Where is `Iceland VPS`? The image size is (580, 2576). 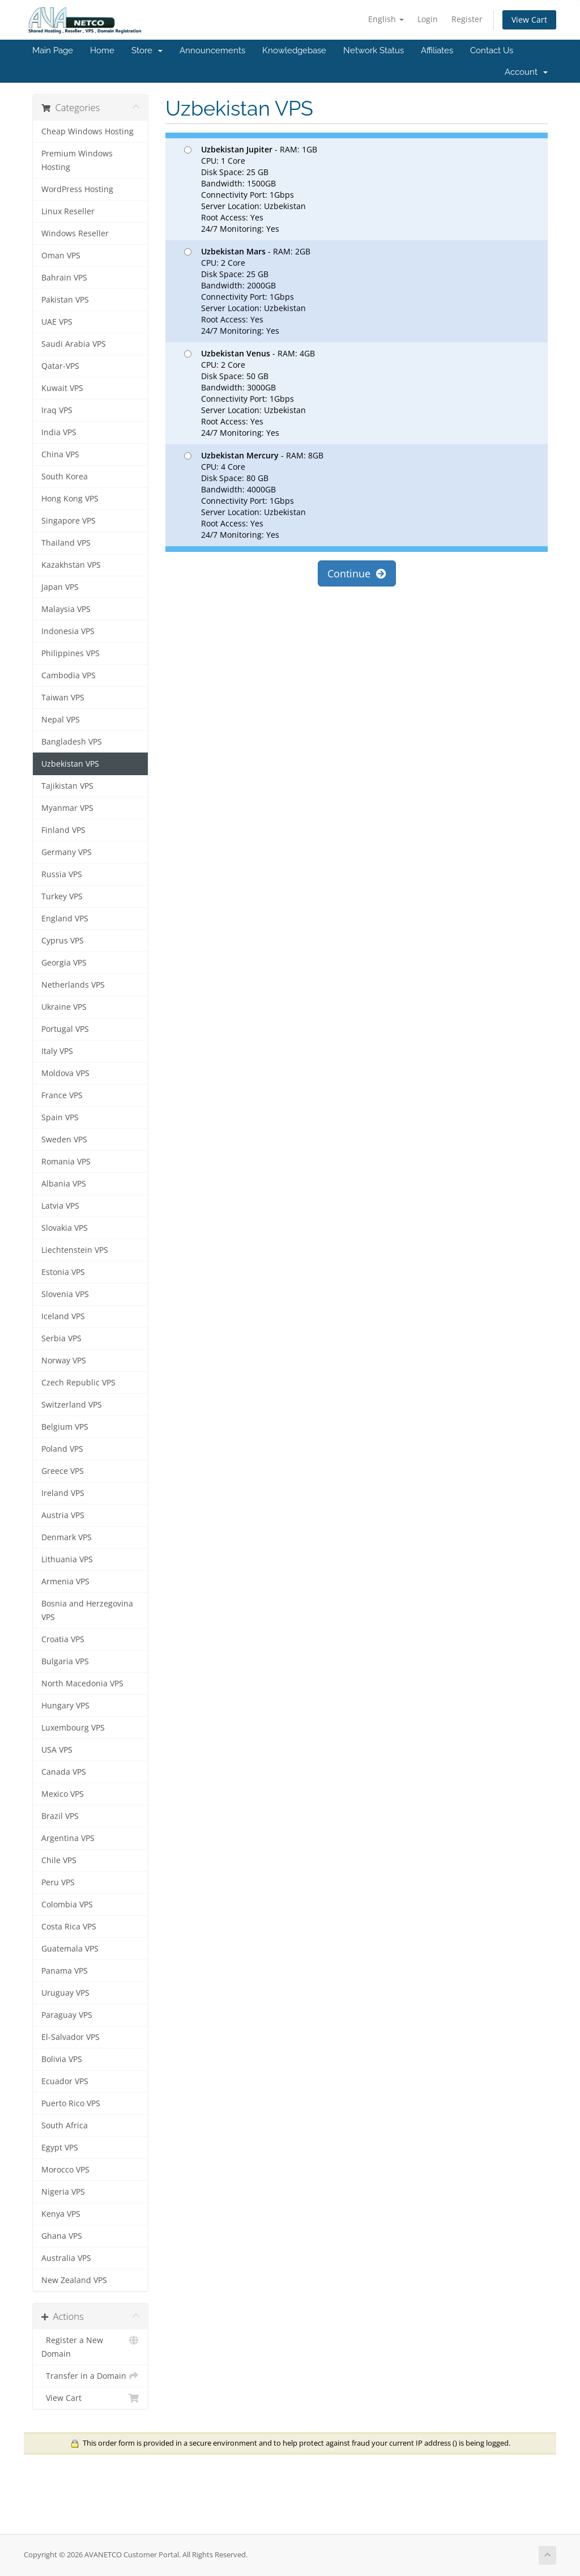
Iceland VPS is located at coordinates (63, 1316).